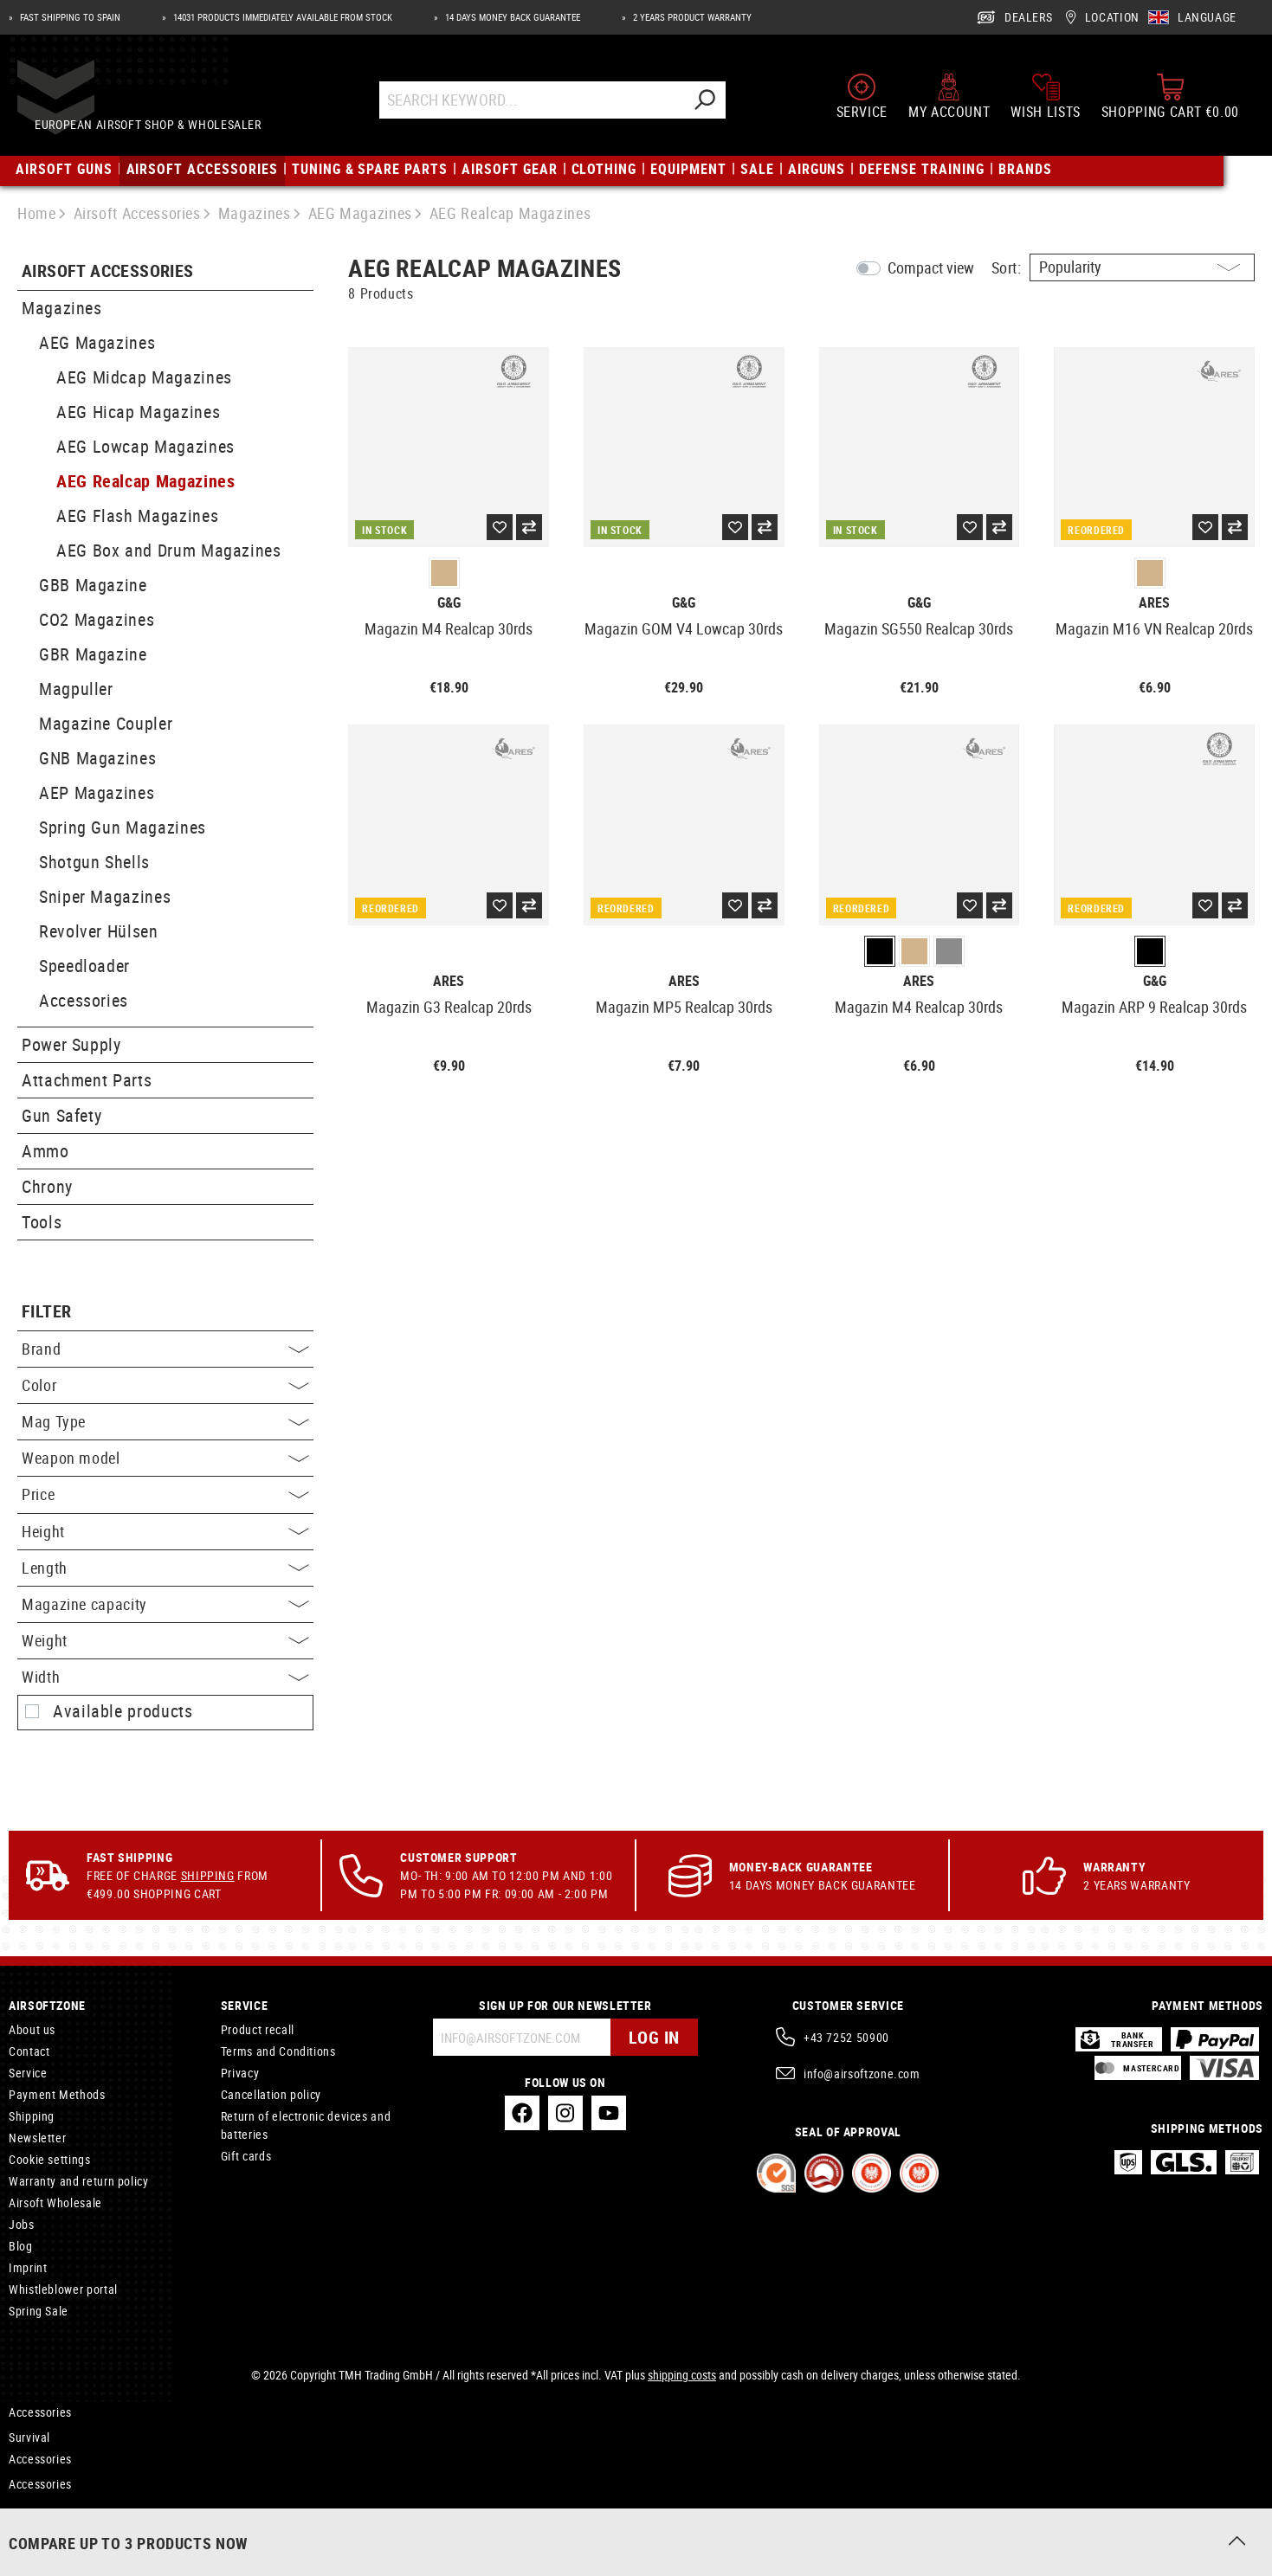 Image resolution: width=1272 pixels, height=2576 pixels. What do you see at coordinates (97, 758) in the screenshot?
I see `GNB Magazines` at bounding box center [97, 758].